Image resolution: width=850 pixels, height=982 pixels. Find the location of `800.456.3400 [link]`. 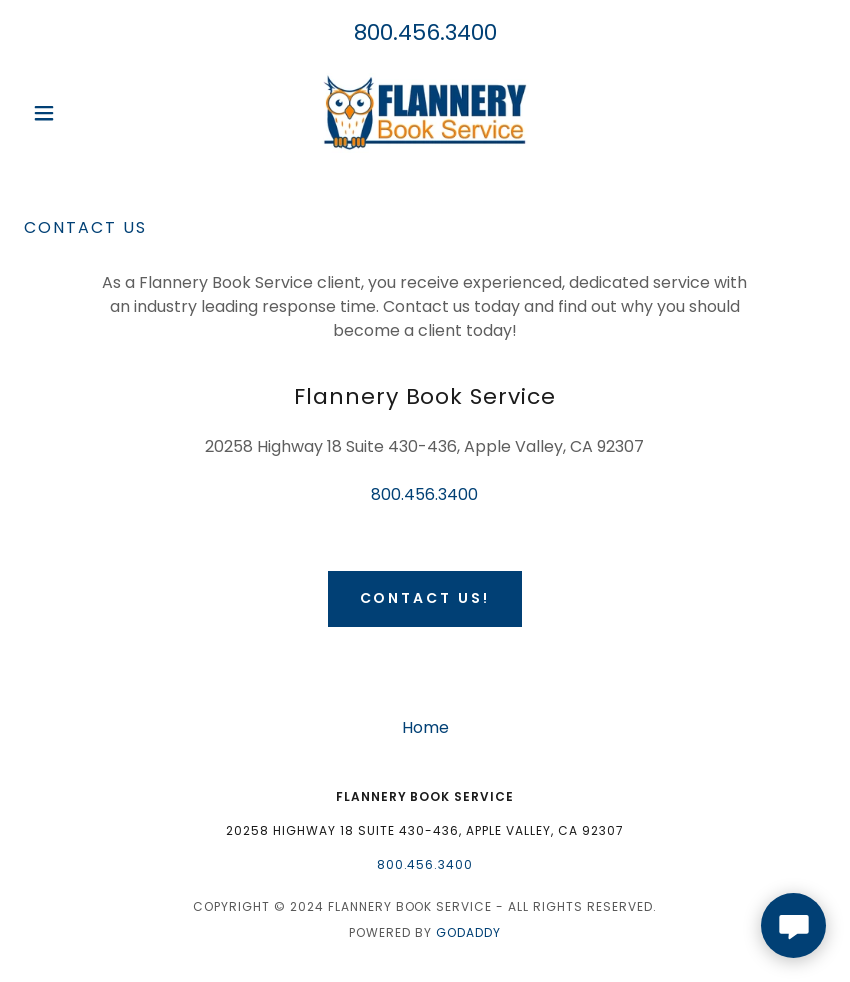

800.456.3400 [link] is located at coordinates (425, 32).